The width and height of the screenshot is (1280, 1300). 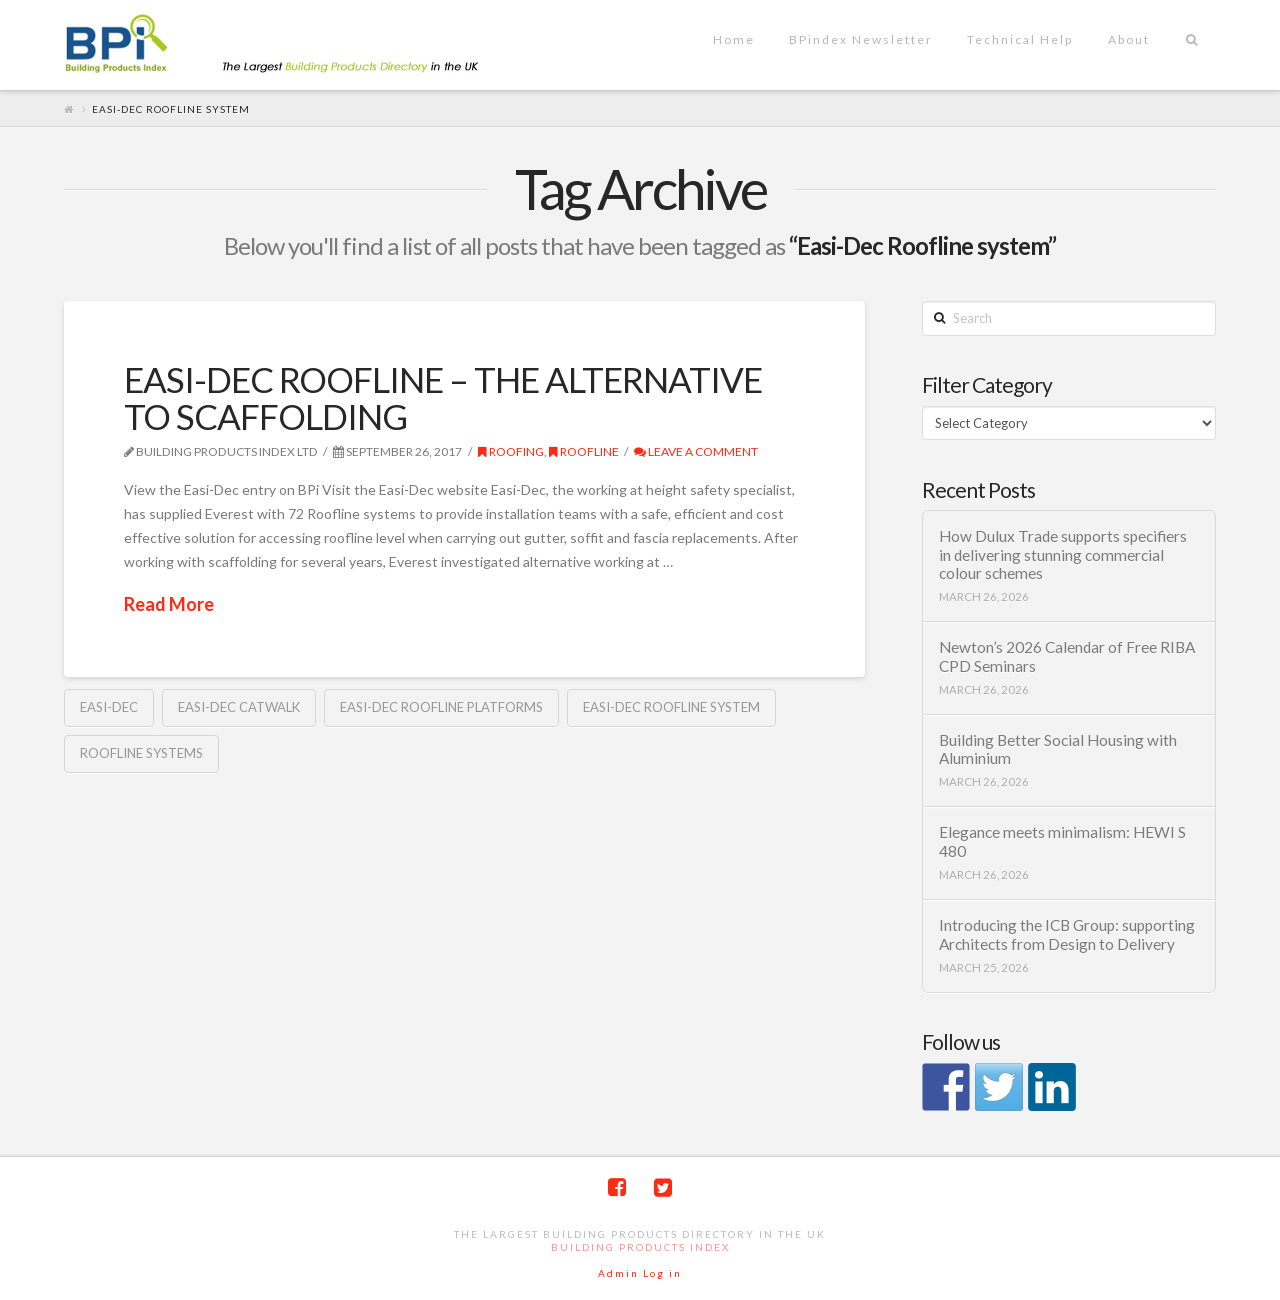 What do you see at coordinates (511, 451) in the screenshot?
I see `Roofing` at bounding box center [511, 451].